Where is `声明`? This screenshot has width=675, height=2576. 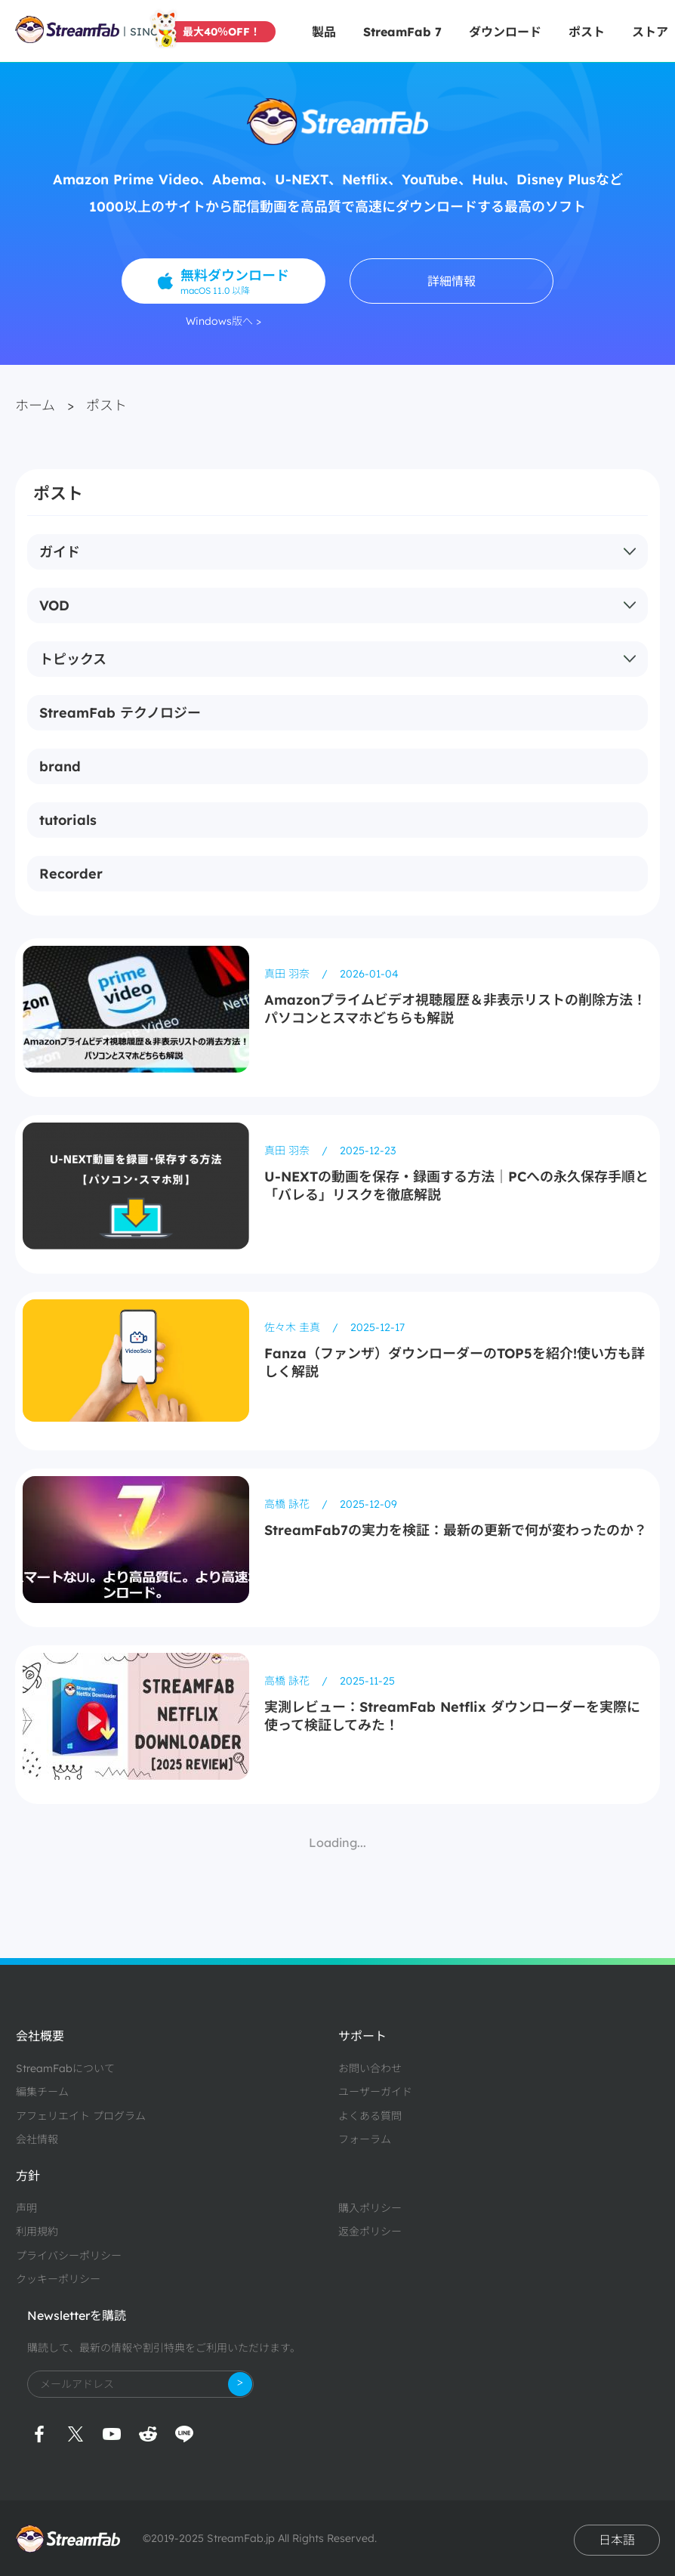
声明 is located at coordinates (26, 2208).